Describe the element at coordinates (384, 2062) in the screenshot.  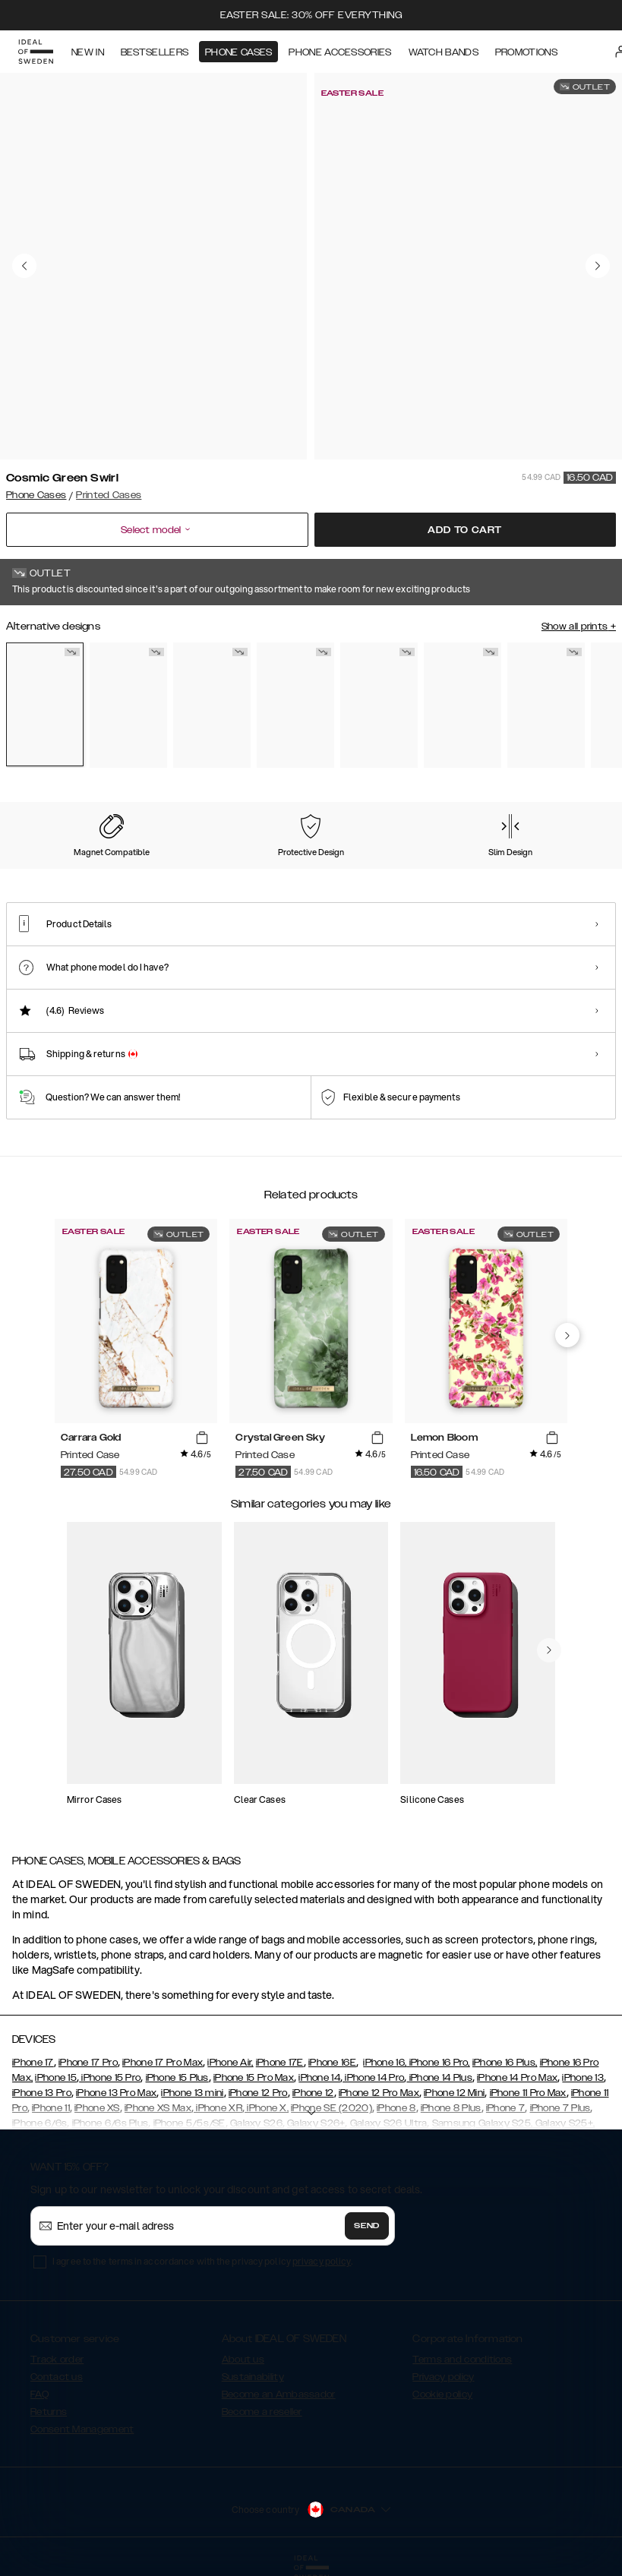
I see `iPhone 16,` at that location.